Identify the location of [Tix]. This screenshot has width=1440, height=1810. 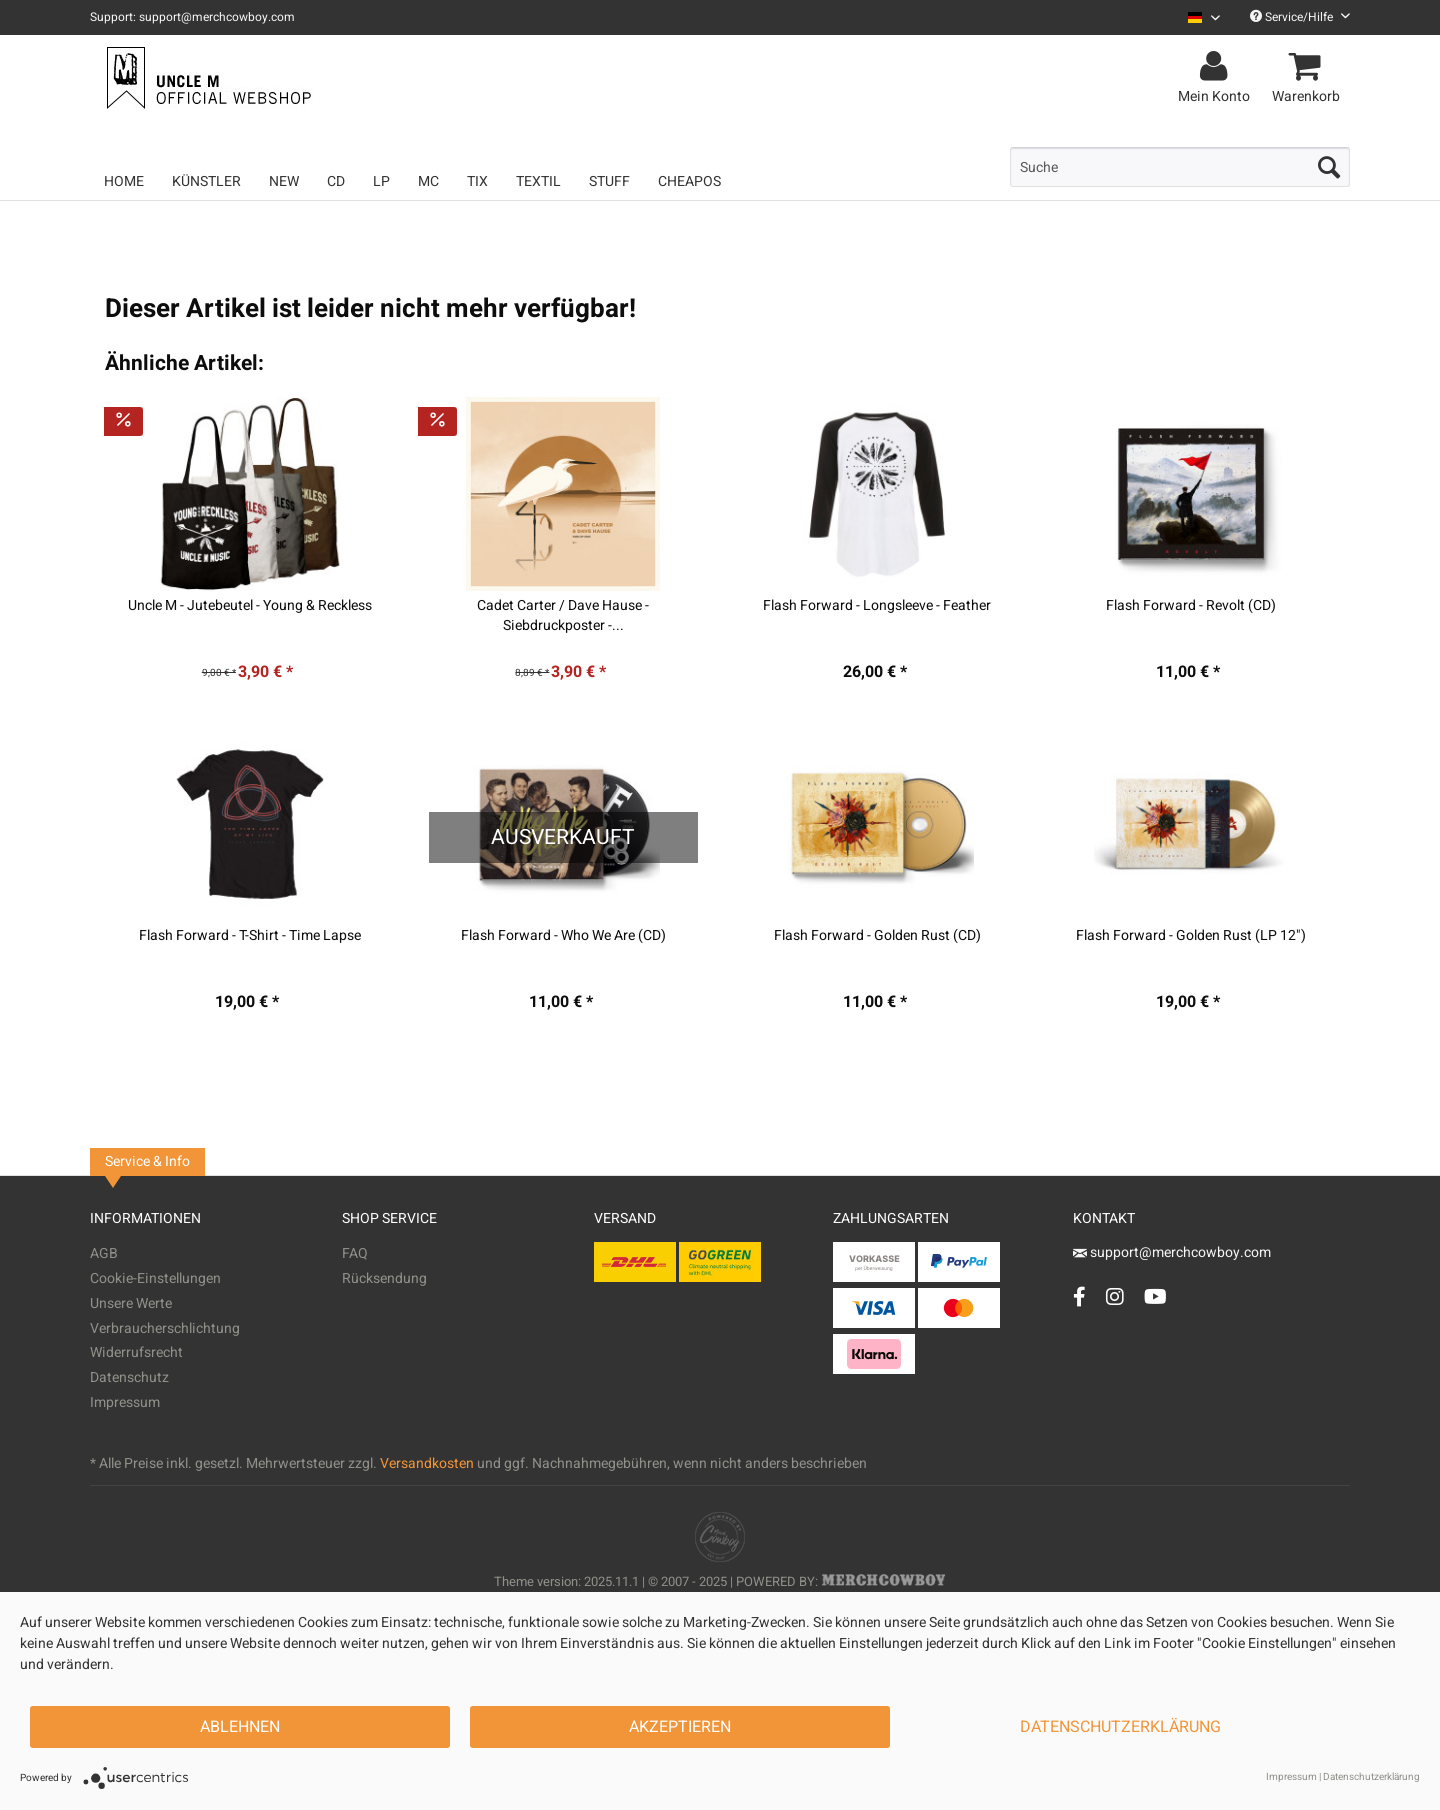
(477, 181).